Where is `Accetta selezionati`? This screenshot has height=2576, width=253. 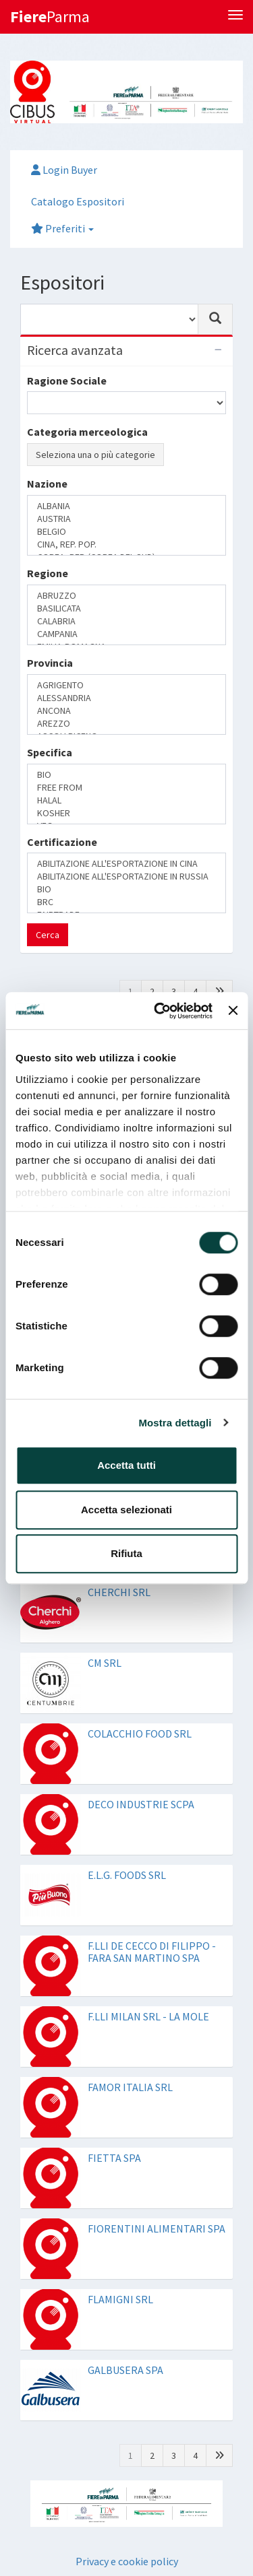 Accetta selezionati is located at coordinates (126, 1509).